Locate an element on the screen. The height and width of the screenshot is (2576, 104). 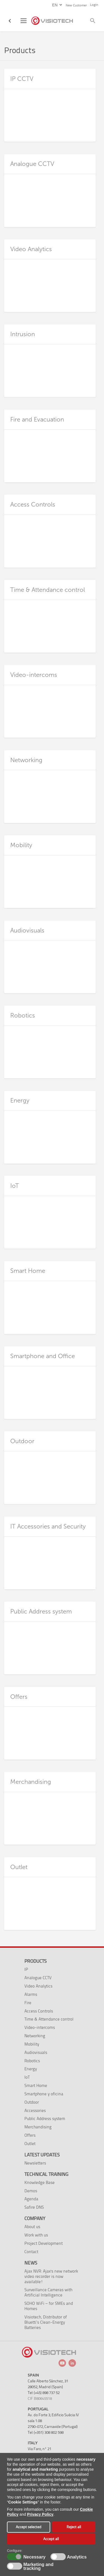
Alarms is located at coordinates (30, 1994).